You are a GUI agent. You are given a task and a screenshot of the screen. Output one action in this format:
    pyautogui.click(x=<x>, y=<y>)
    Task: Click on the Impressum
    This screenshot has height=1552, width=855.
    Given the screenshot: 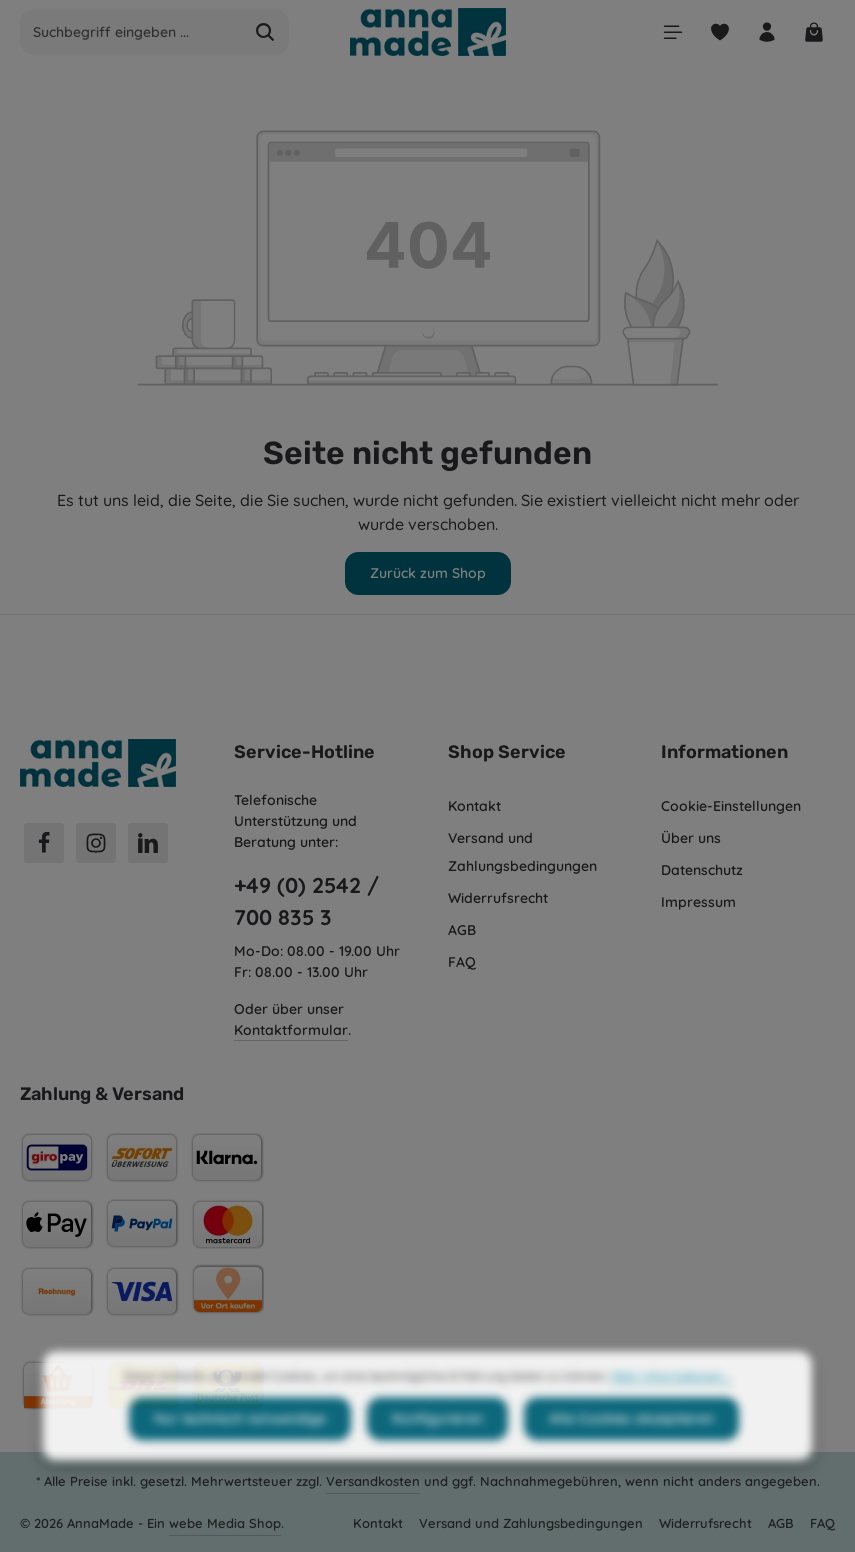 What is the action you would take?
    pyautogui.click(x=698, y=902)
    